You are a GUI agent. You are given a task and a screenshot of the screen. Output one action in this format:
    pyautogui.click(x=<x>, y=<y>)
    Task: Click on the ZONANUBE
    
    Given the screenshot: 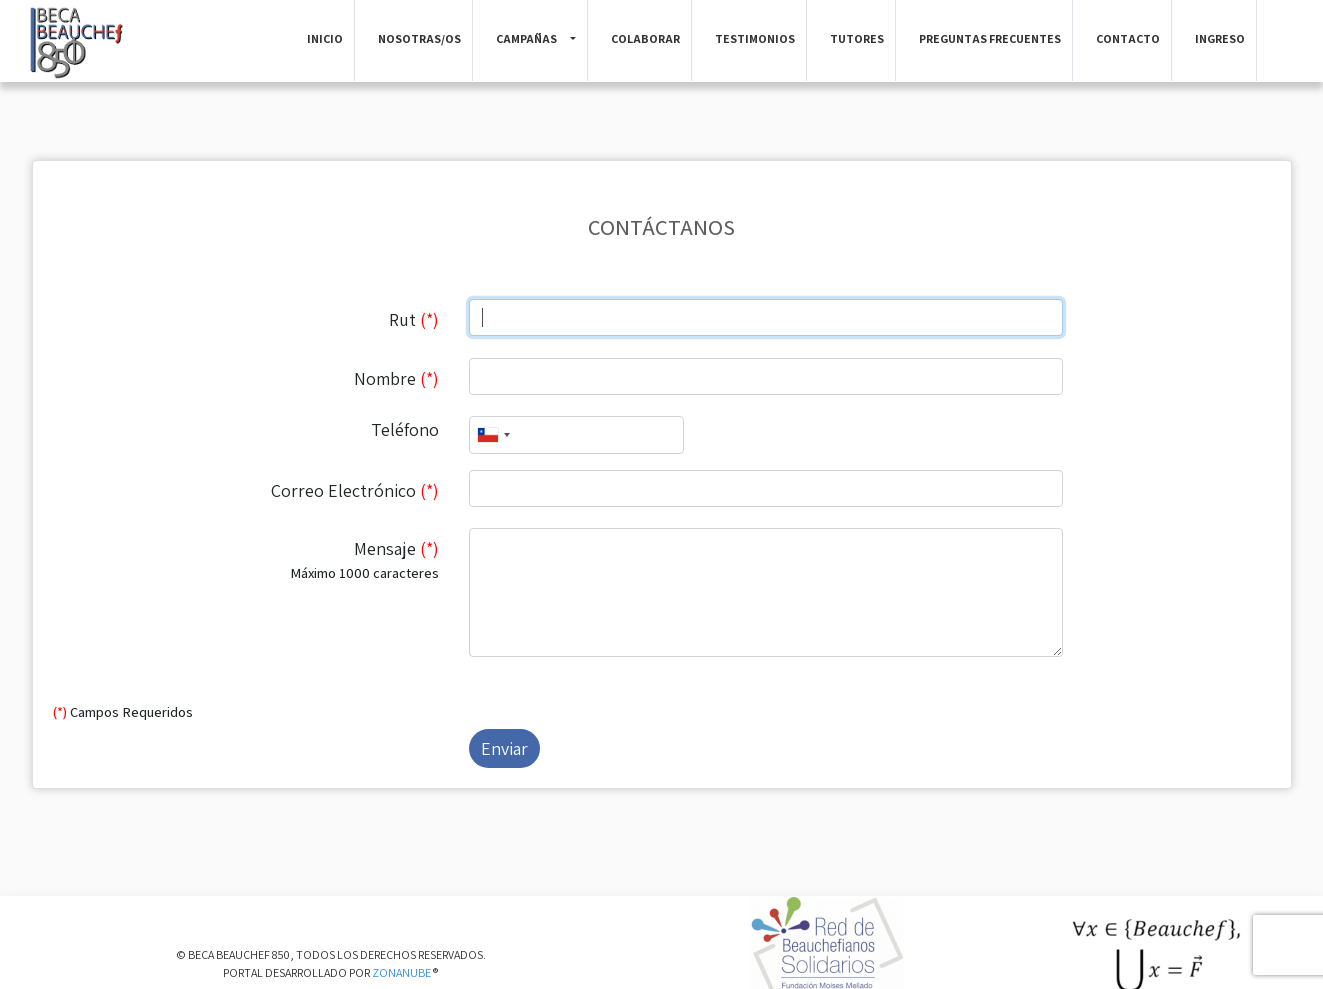 What is the action you would take?
    pyautogui.click(x=401, y=972)
    